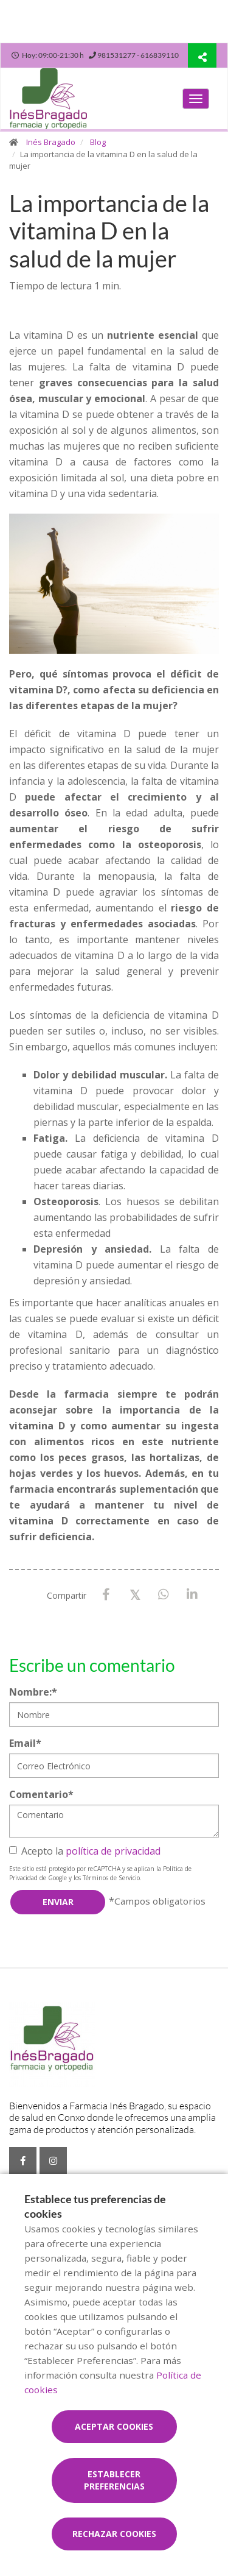 Image resolution: width=228 pixels, height=2576 pixels. What do you see at coordinates (41, 1794) in the screenshot?
I see `Comentario` at bounding box center [41, 1794].